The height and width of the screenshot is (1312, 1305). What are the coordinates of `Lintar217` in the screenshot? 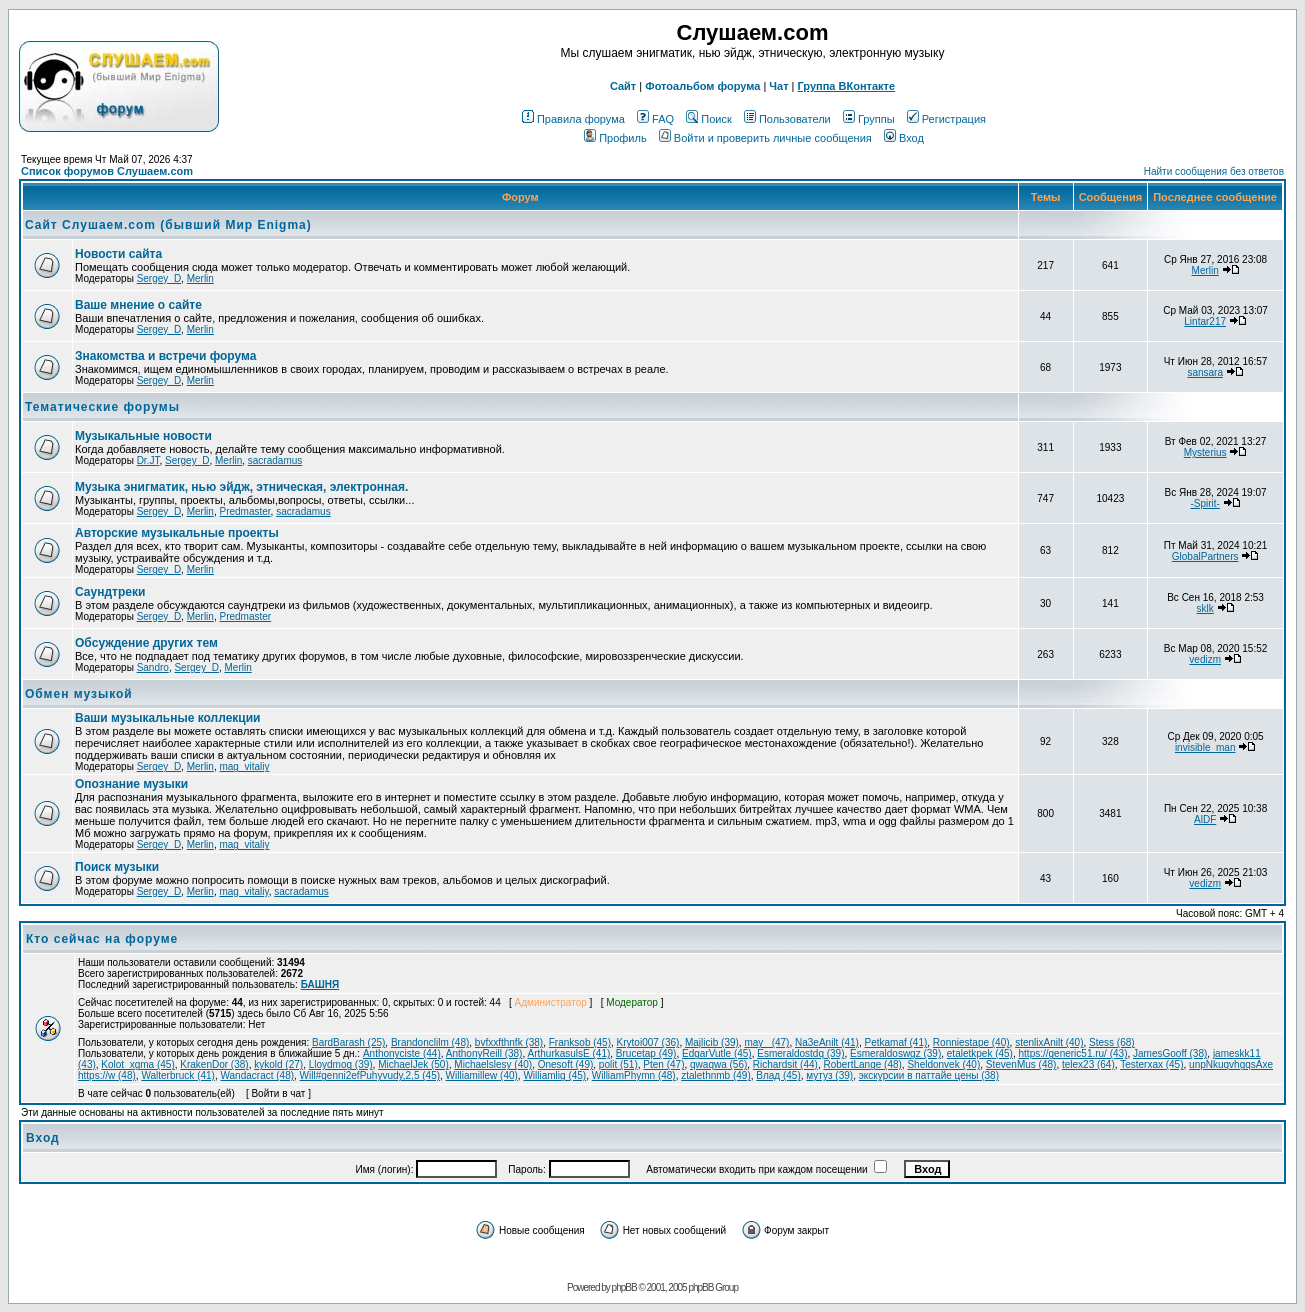 It's located at (1205, 321).